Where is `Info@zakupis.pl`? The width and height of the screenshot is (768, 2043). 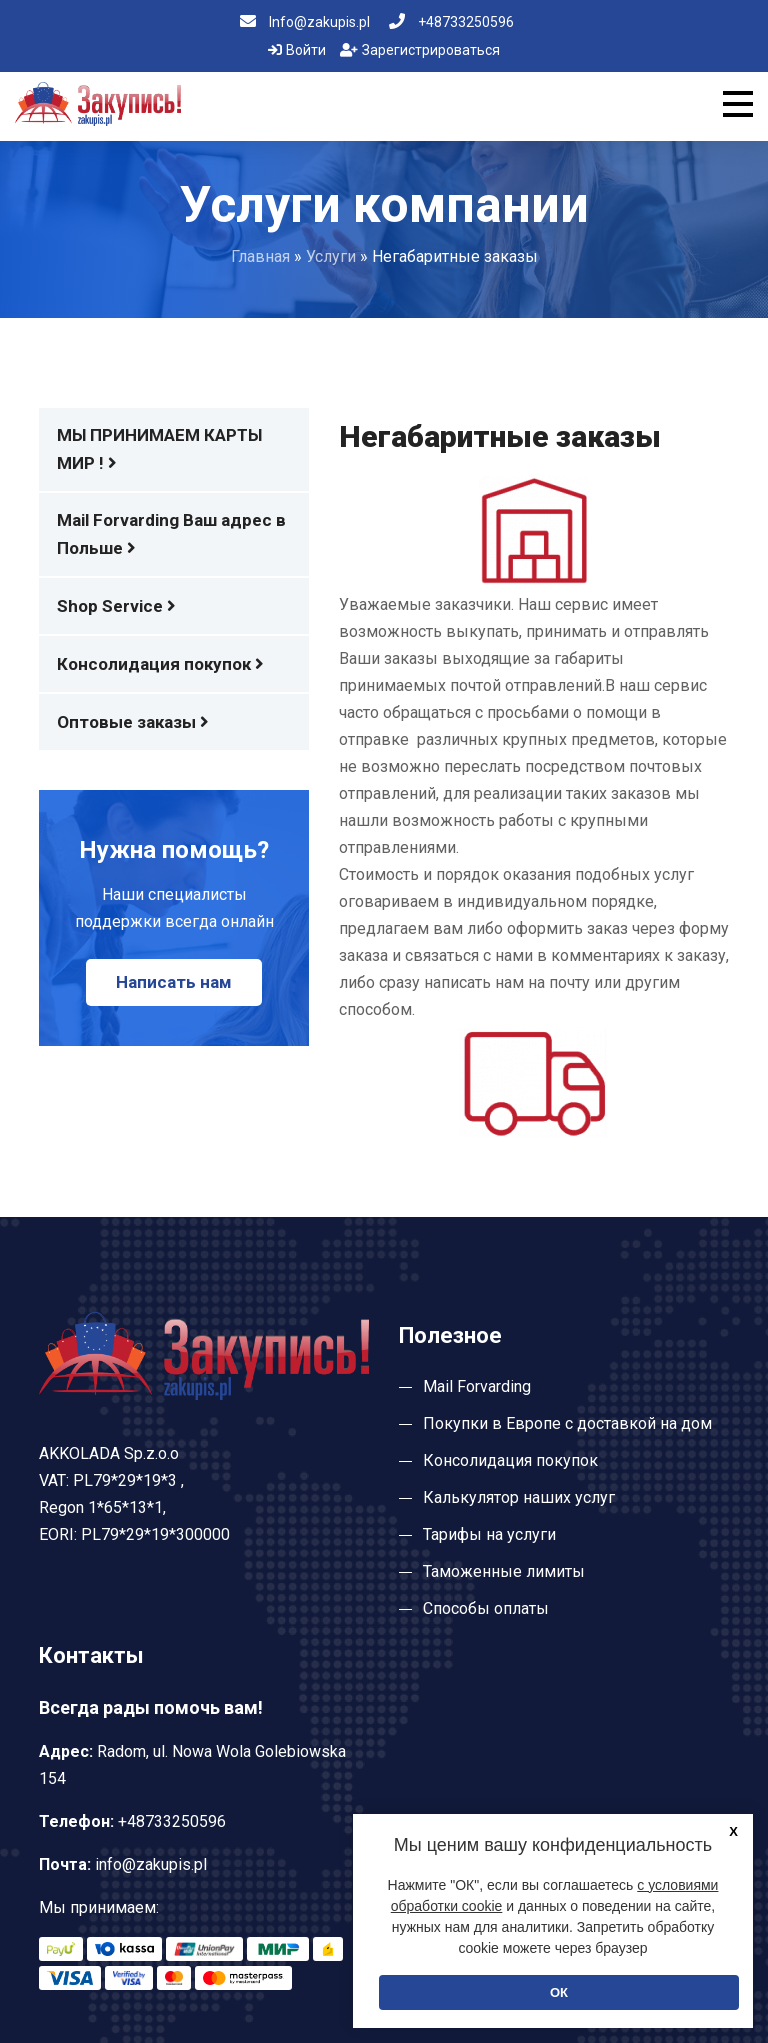
Info@zakupis.pl is located at coordinates (305, 22).